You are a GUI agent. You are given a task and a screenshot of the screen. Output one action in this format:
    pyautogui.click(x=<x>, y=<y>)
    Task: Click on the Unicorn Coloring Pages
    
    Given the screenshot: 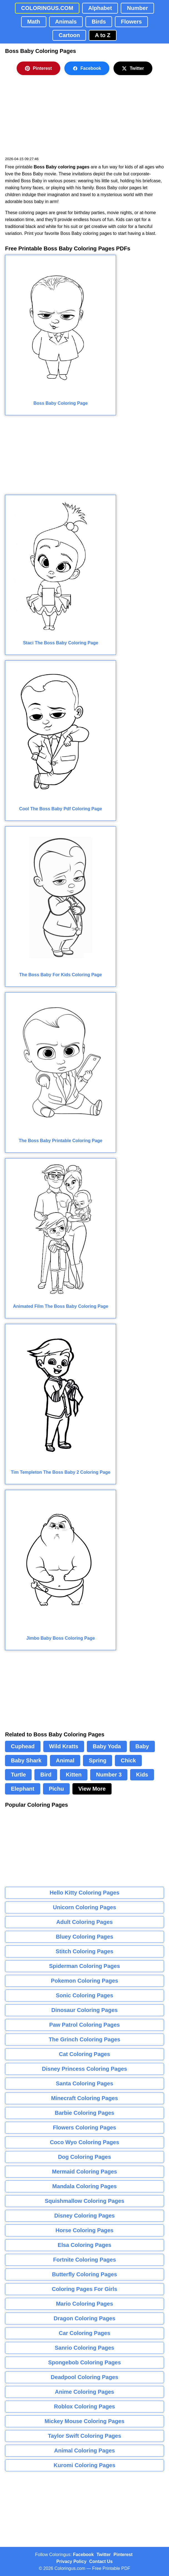 What is the action you would take?
    pyautogui.click(x=84, y=1907)
    